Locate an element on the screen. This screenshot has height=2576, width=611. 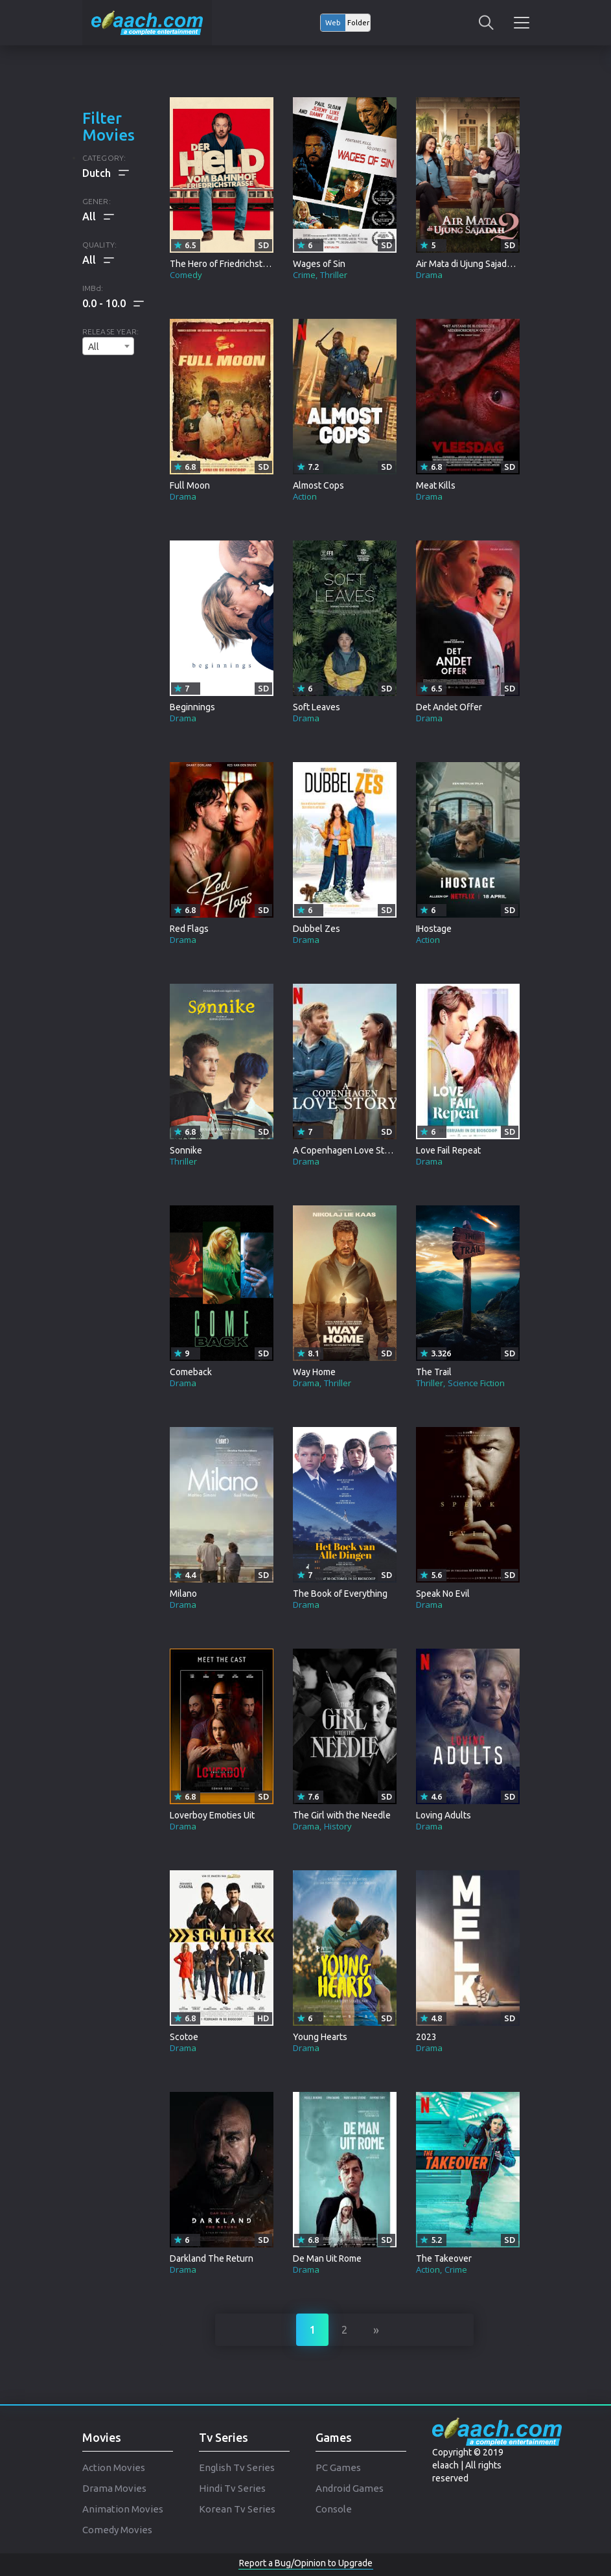
Action Movies is located at coordinates (113, 2467).